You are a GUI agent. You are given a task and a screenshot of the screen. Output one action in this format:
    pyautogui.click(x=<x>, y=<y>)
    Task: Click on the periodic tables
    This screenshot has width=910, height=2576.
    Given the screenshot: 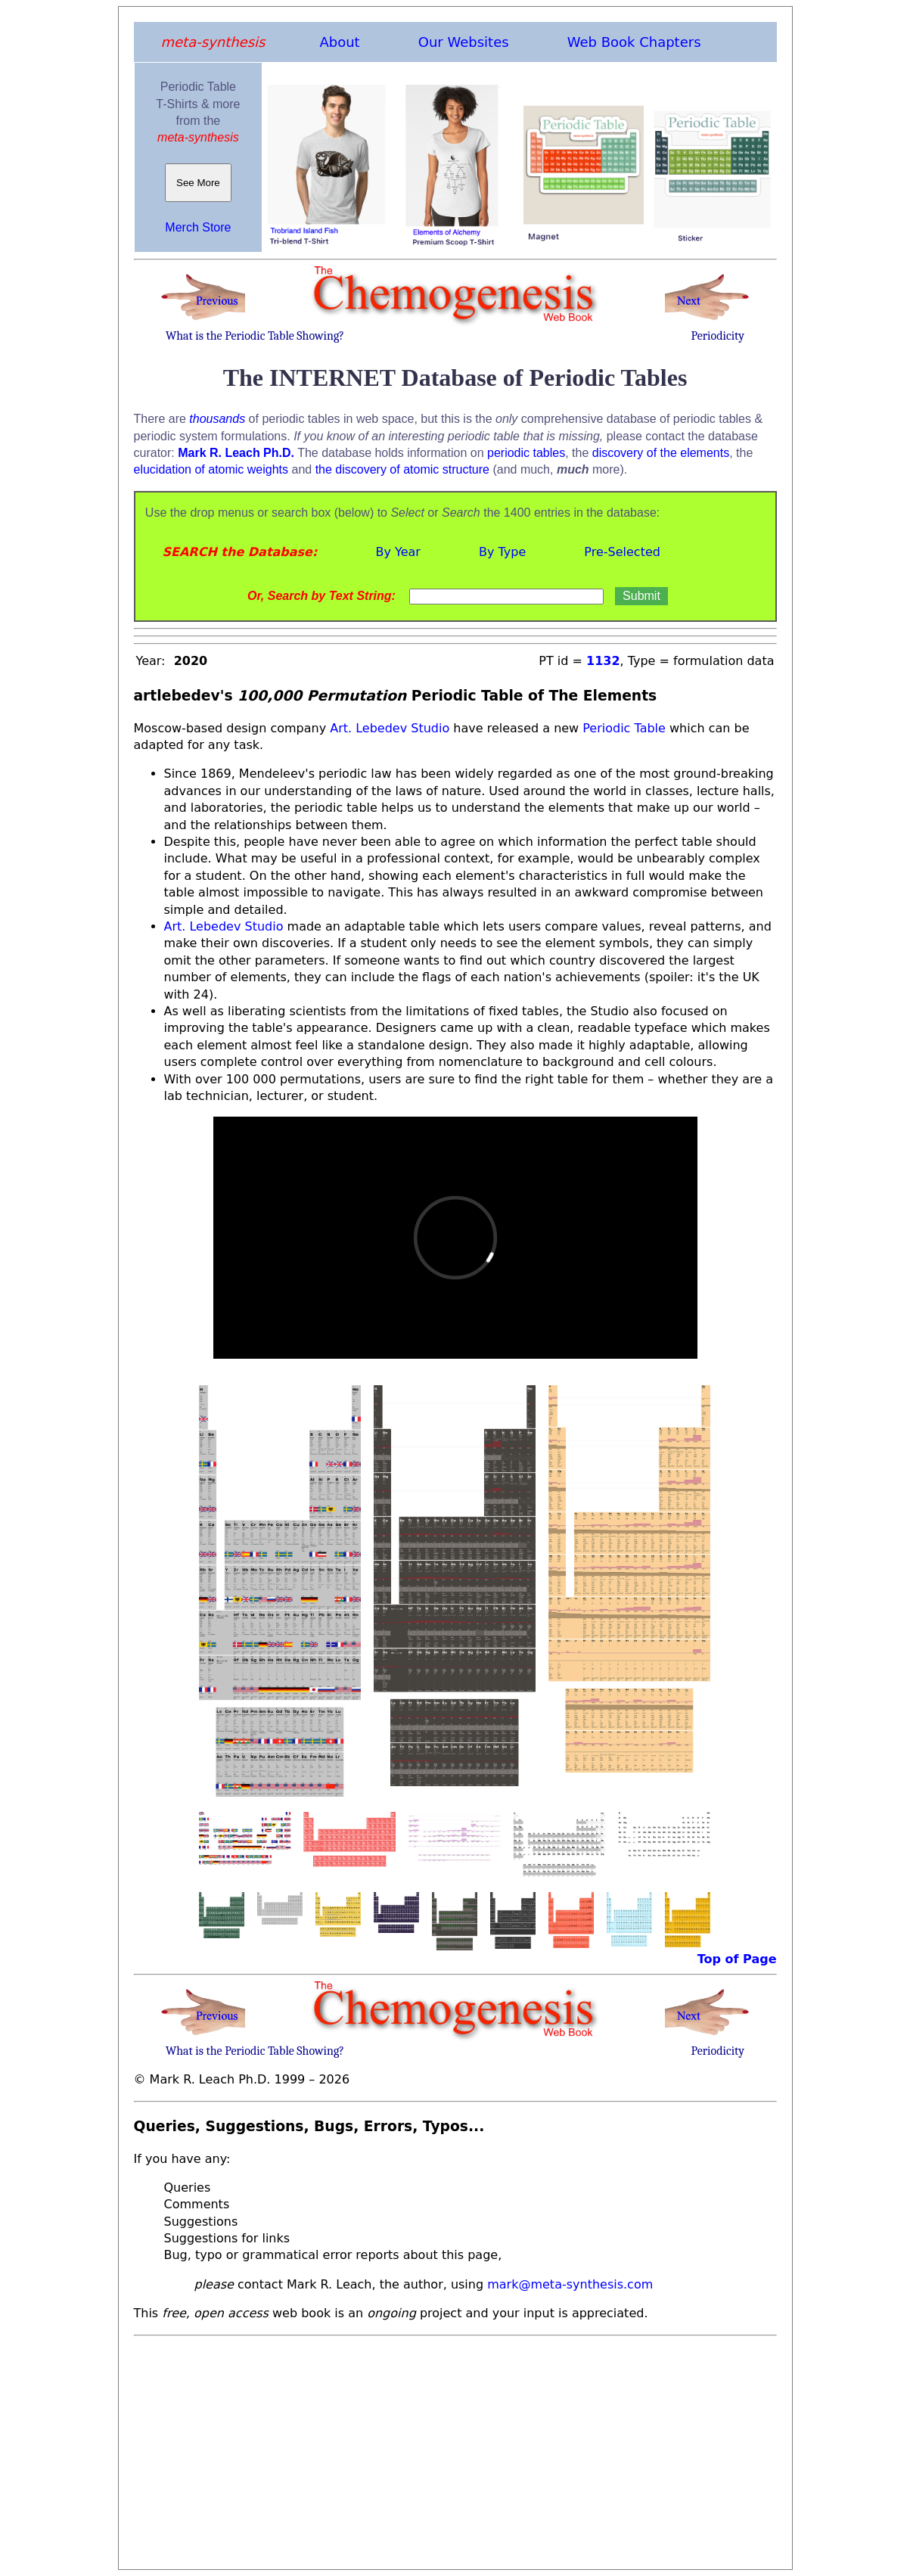 What is the action you would take?
    pyautogui.click(x=526, y=452)
    